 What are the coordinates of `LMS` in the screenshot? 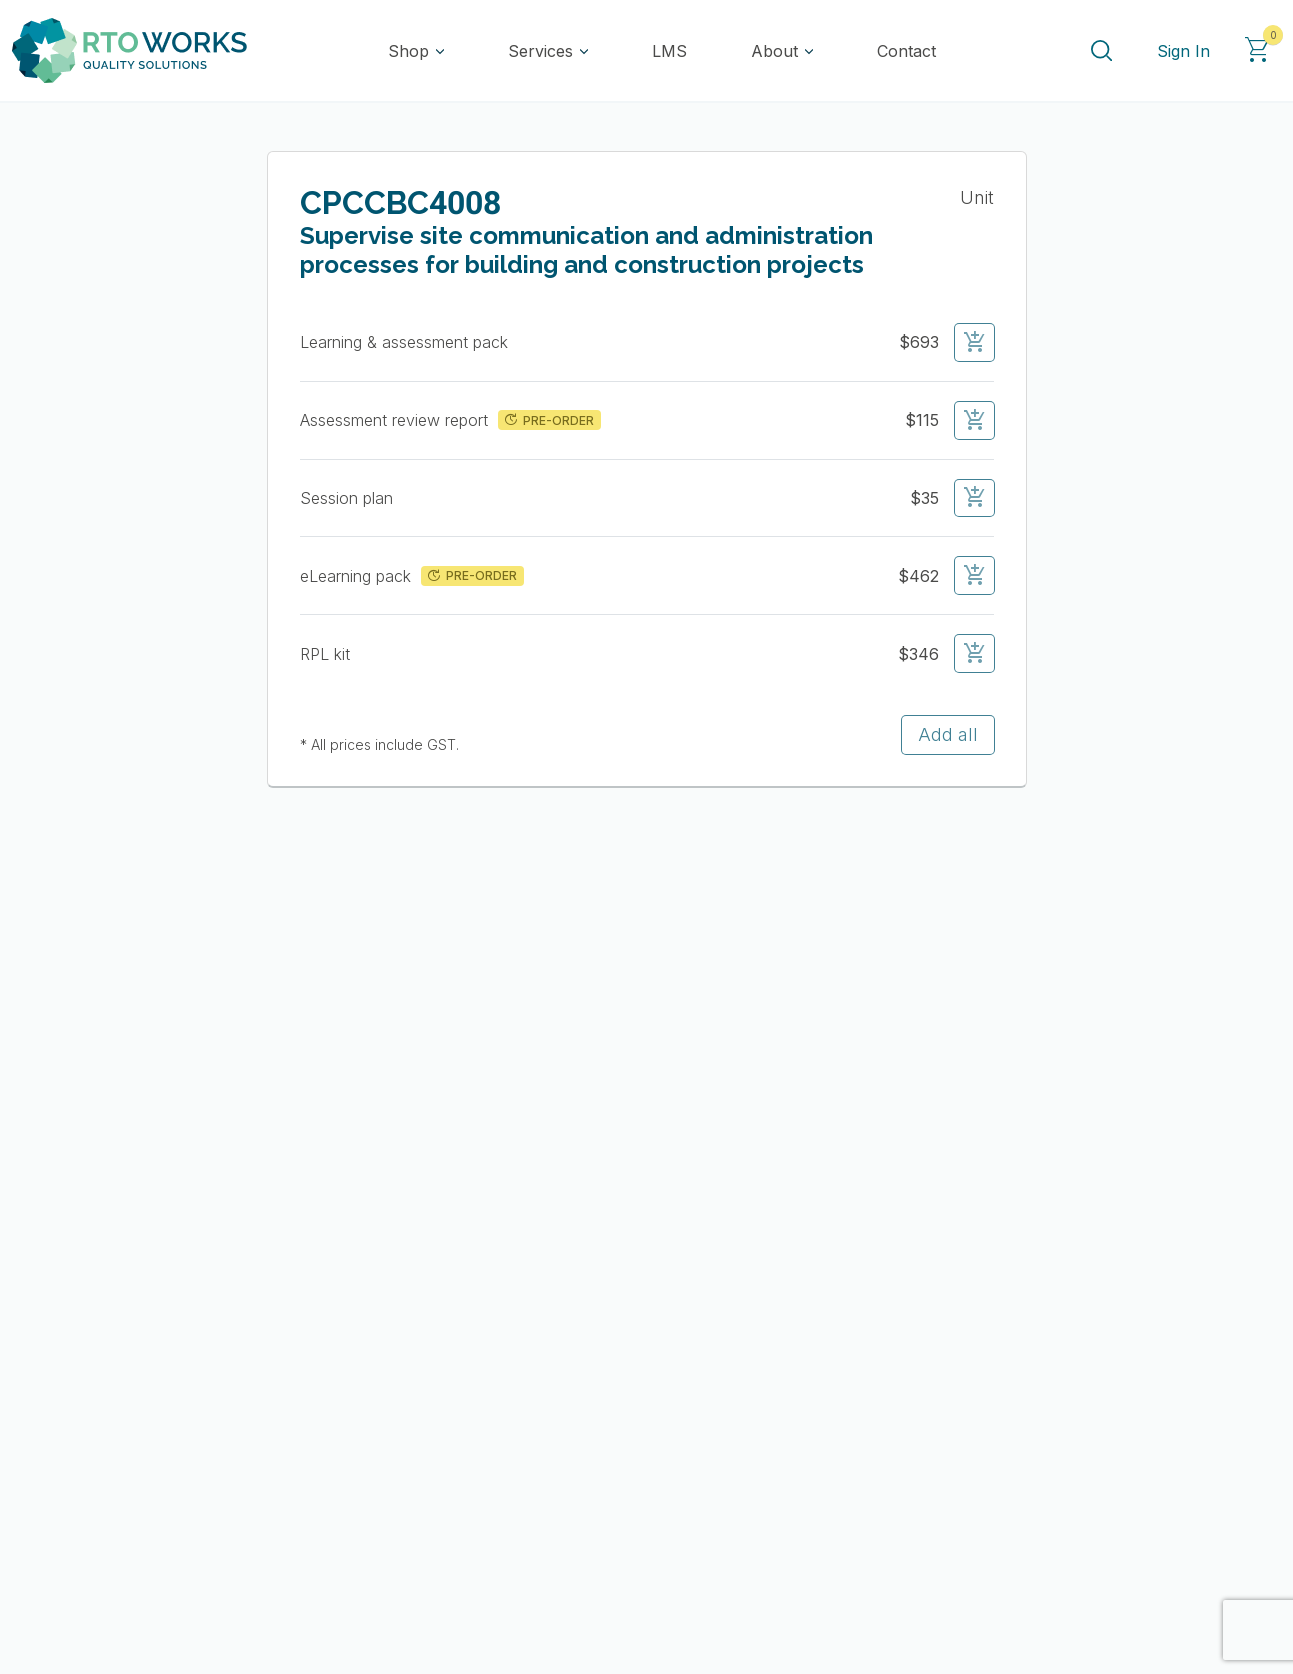 It's located at (669, 51).